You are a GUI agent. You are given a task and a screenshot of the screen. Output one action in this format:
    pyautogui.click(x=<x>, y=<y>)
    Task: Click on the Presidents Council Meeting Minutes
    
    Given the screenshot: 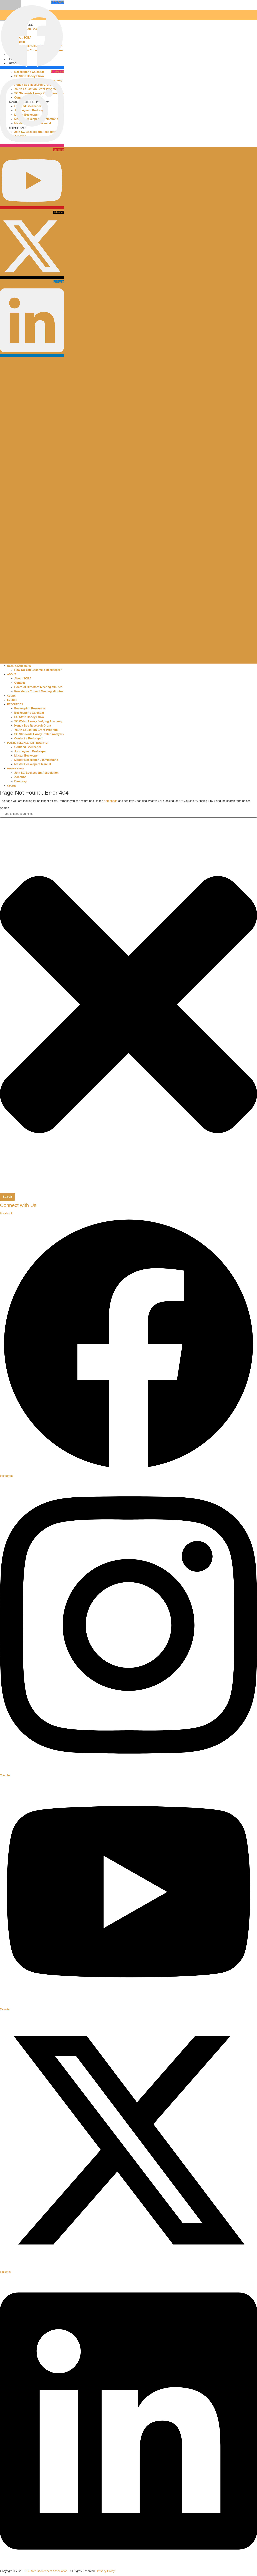 What is the action you would take?
    pyautogui.click(x=38, y=691)
    